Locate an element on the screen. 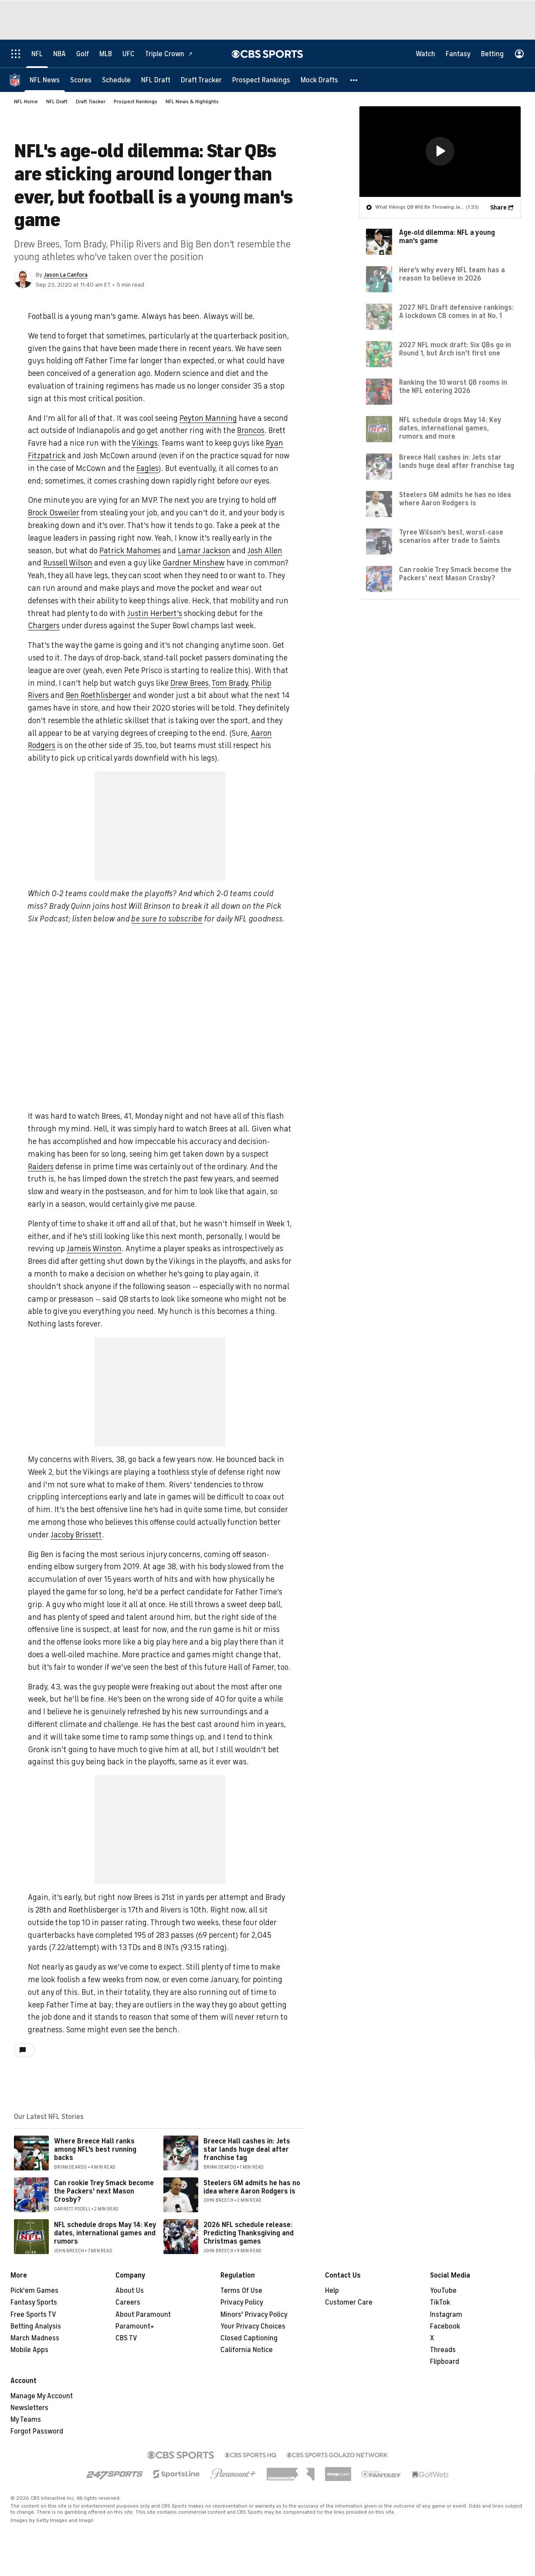 The width and height of the screenshot is (535, 2576). Tyree Wilson's best, worst-case scenarios after trade to Saints is located at coordinates (451, 536).